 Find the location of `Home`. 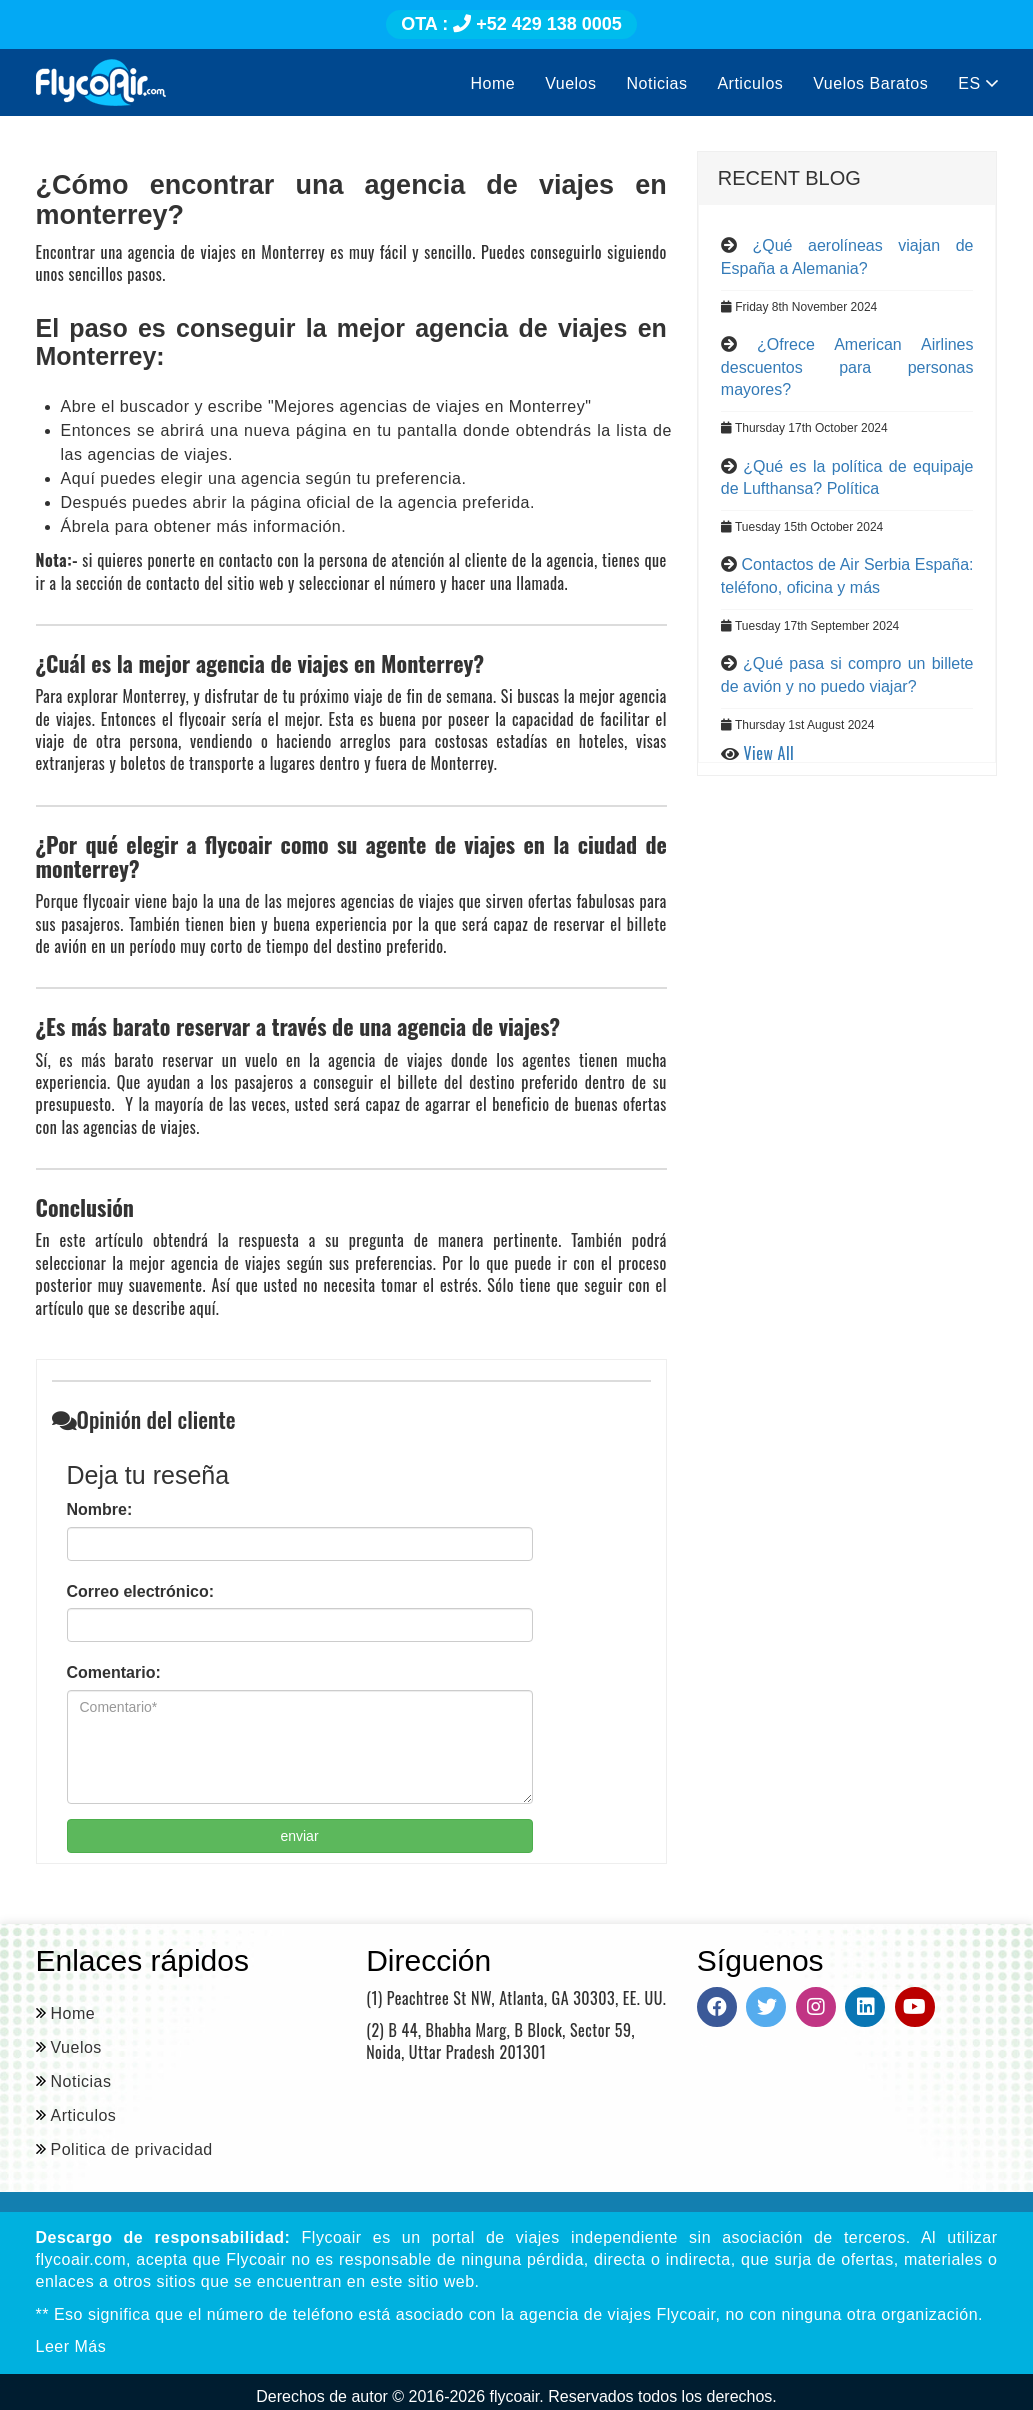

Home is located at coordinates (493, 83).